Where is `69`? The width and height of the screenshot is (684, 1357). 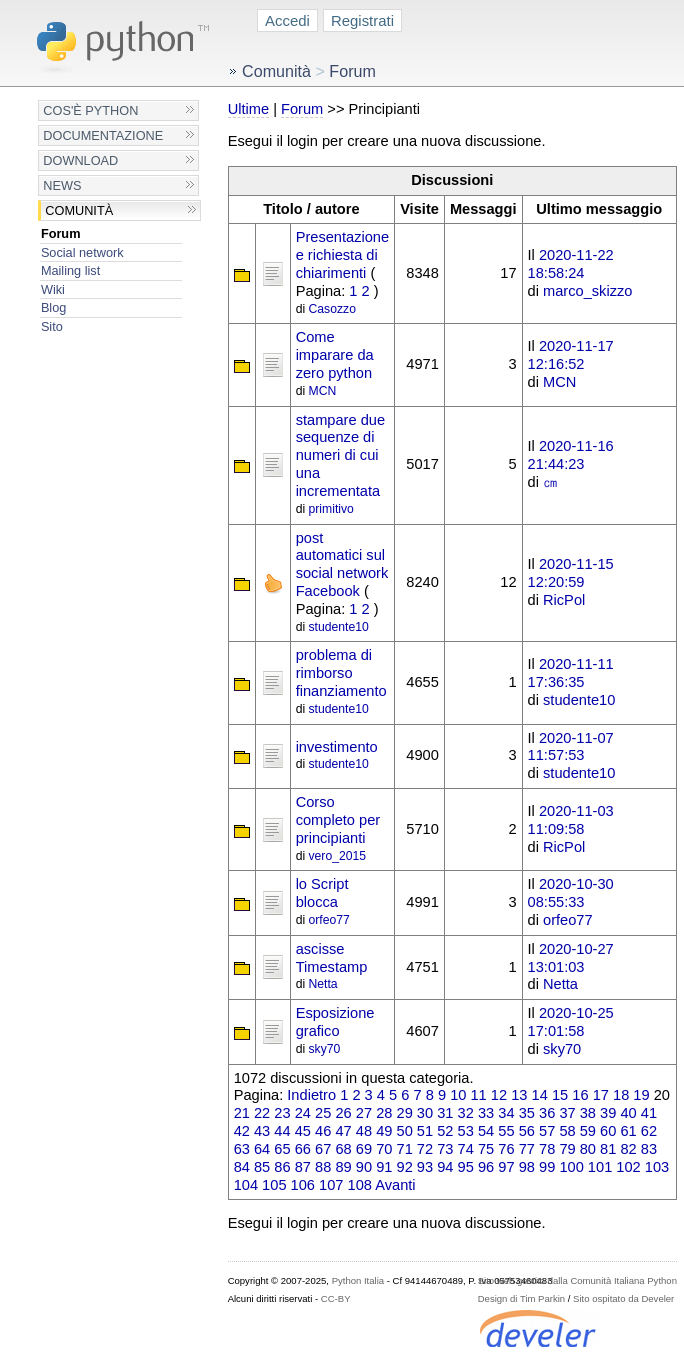 69 is located at coordinates (364, 1149).